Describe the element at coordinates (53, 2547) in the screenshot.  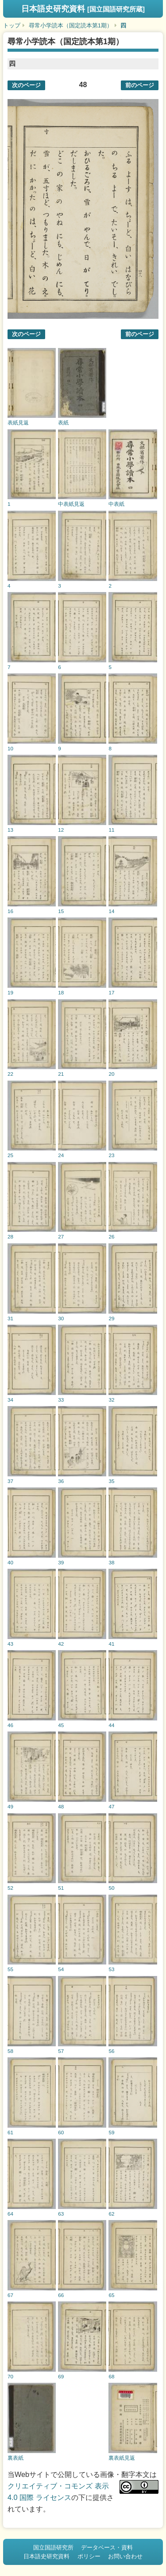
I see `国立国語研究所` at that location.